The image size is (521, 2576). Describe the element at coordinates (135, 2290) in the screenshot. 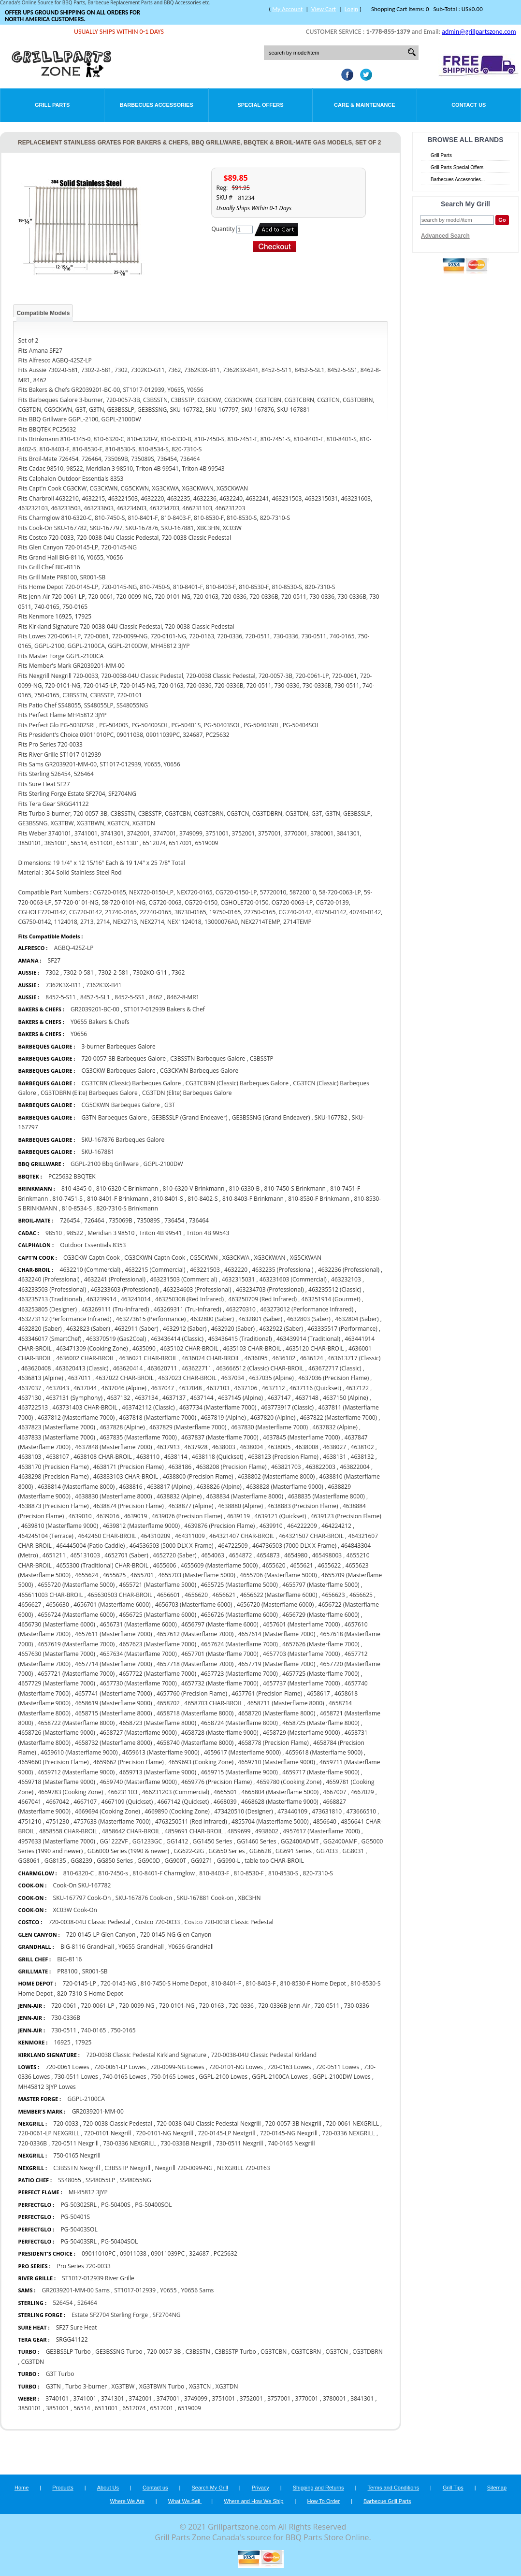

I see `ST1017-012939` at that location.